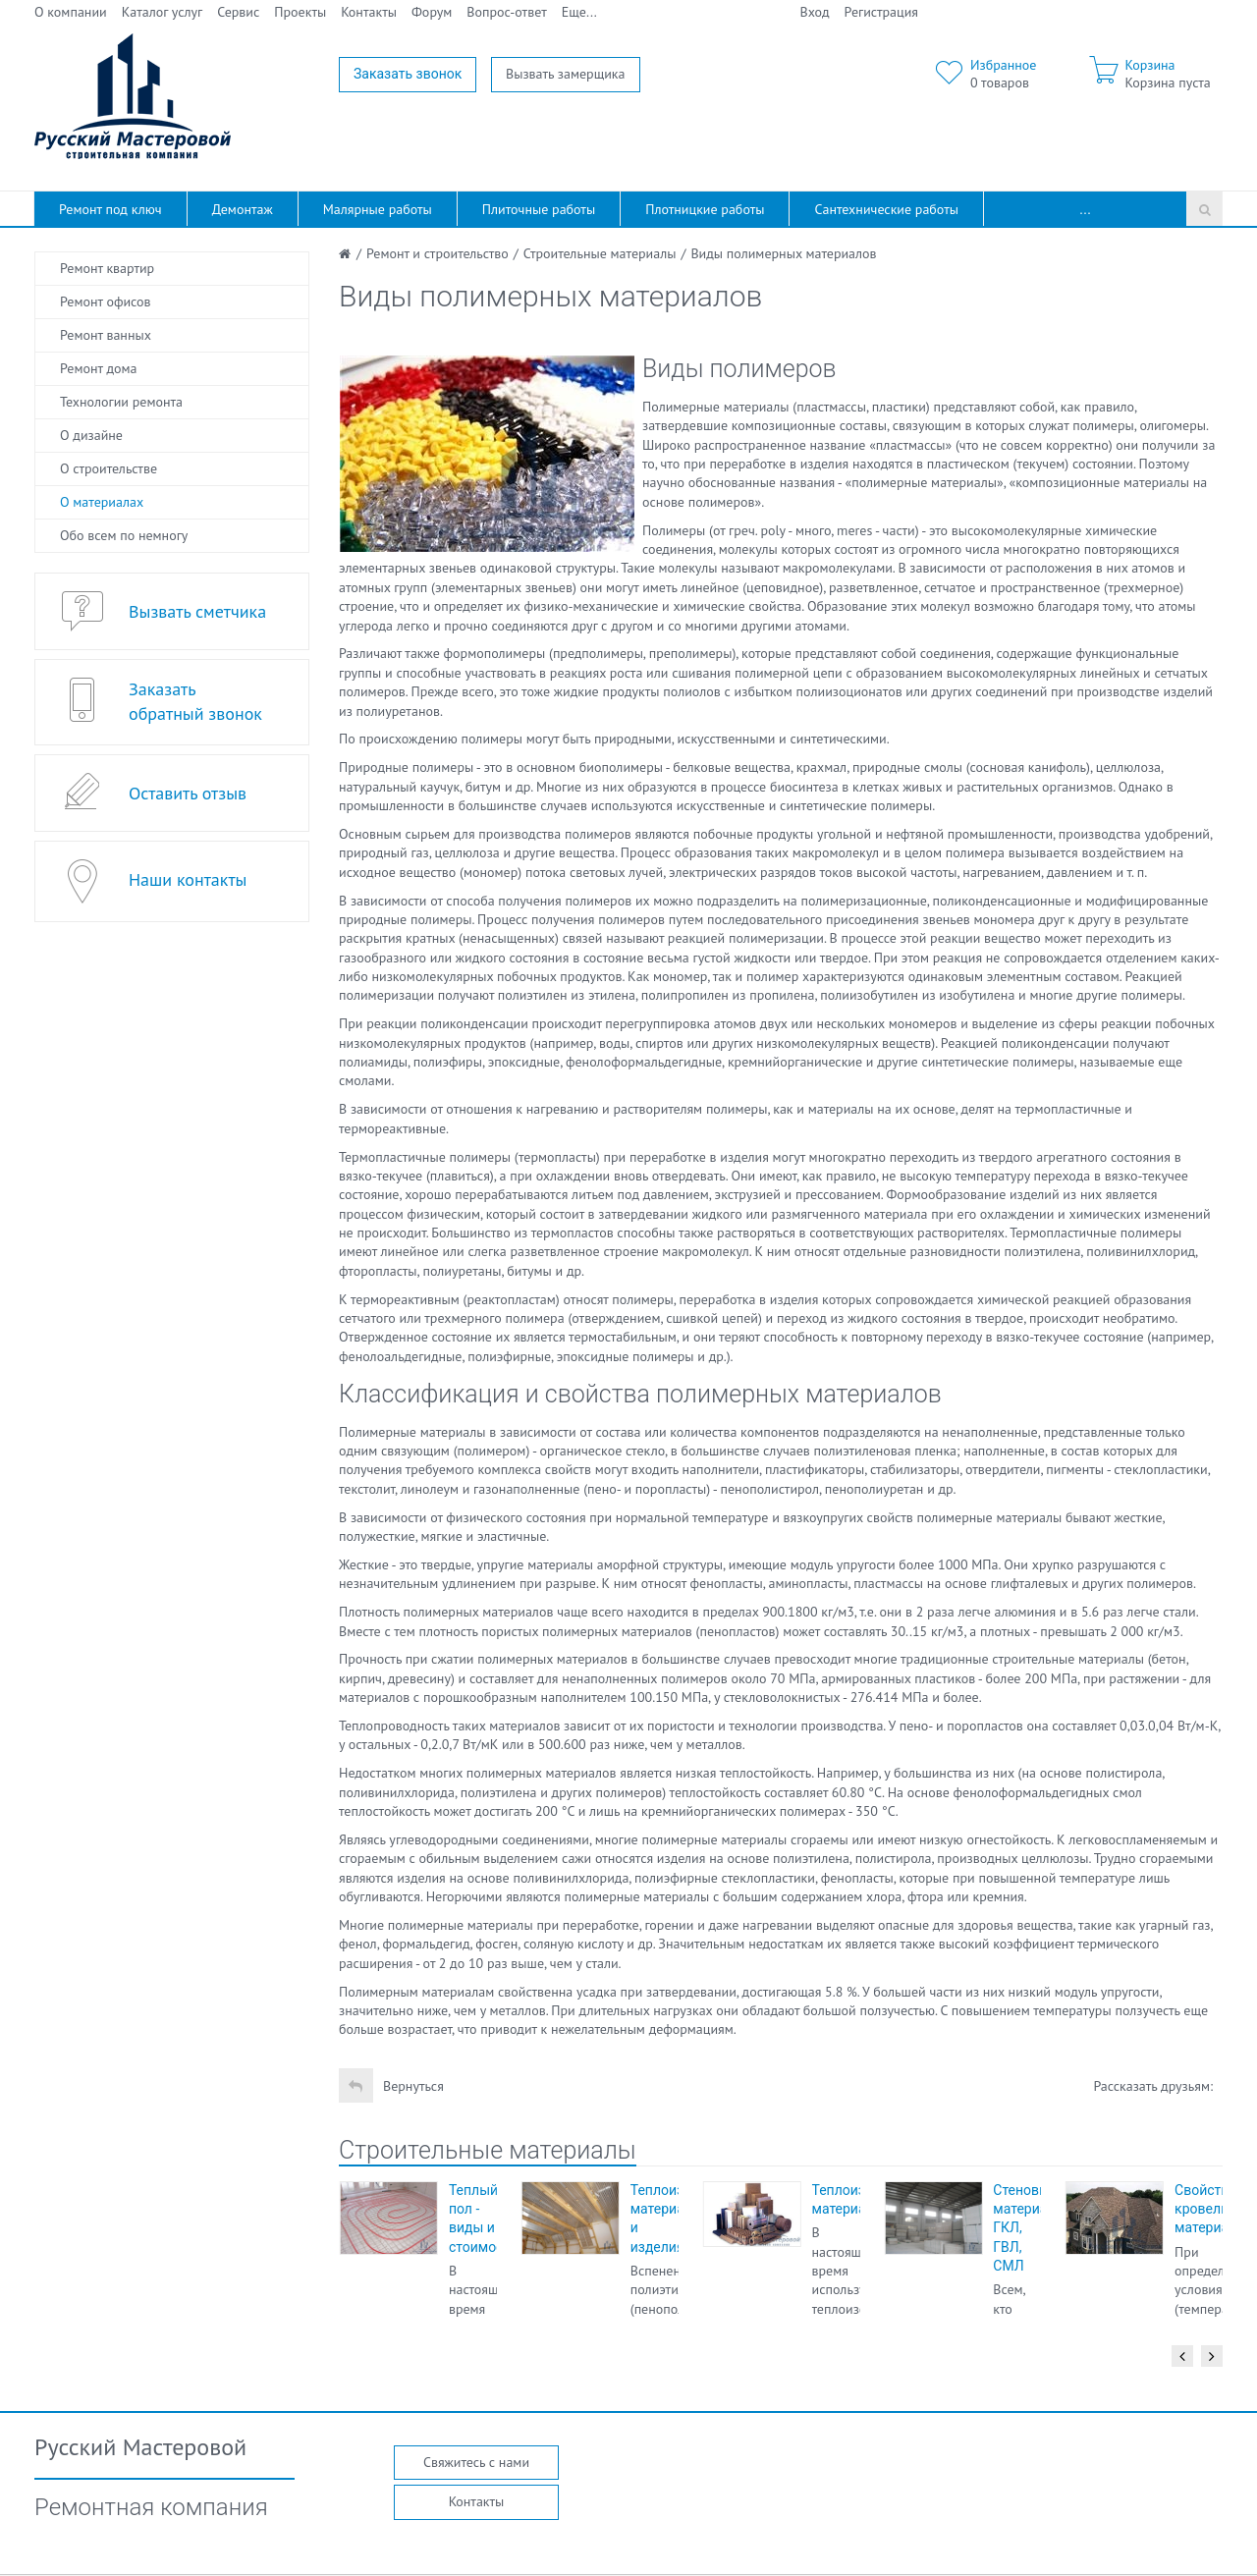 Image resolution: width=1257 pixels, height=2576 pixels. Describe the element at coordinates (91, 435) in the screenshot. I see `О дизайне` at that location.